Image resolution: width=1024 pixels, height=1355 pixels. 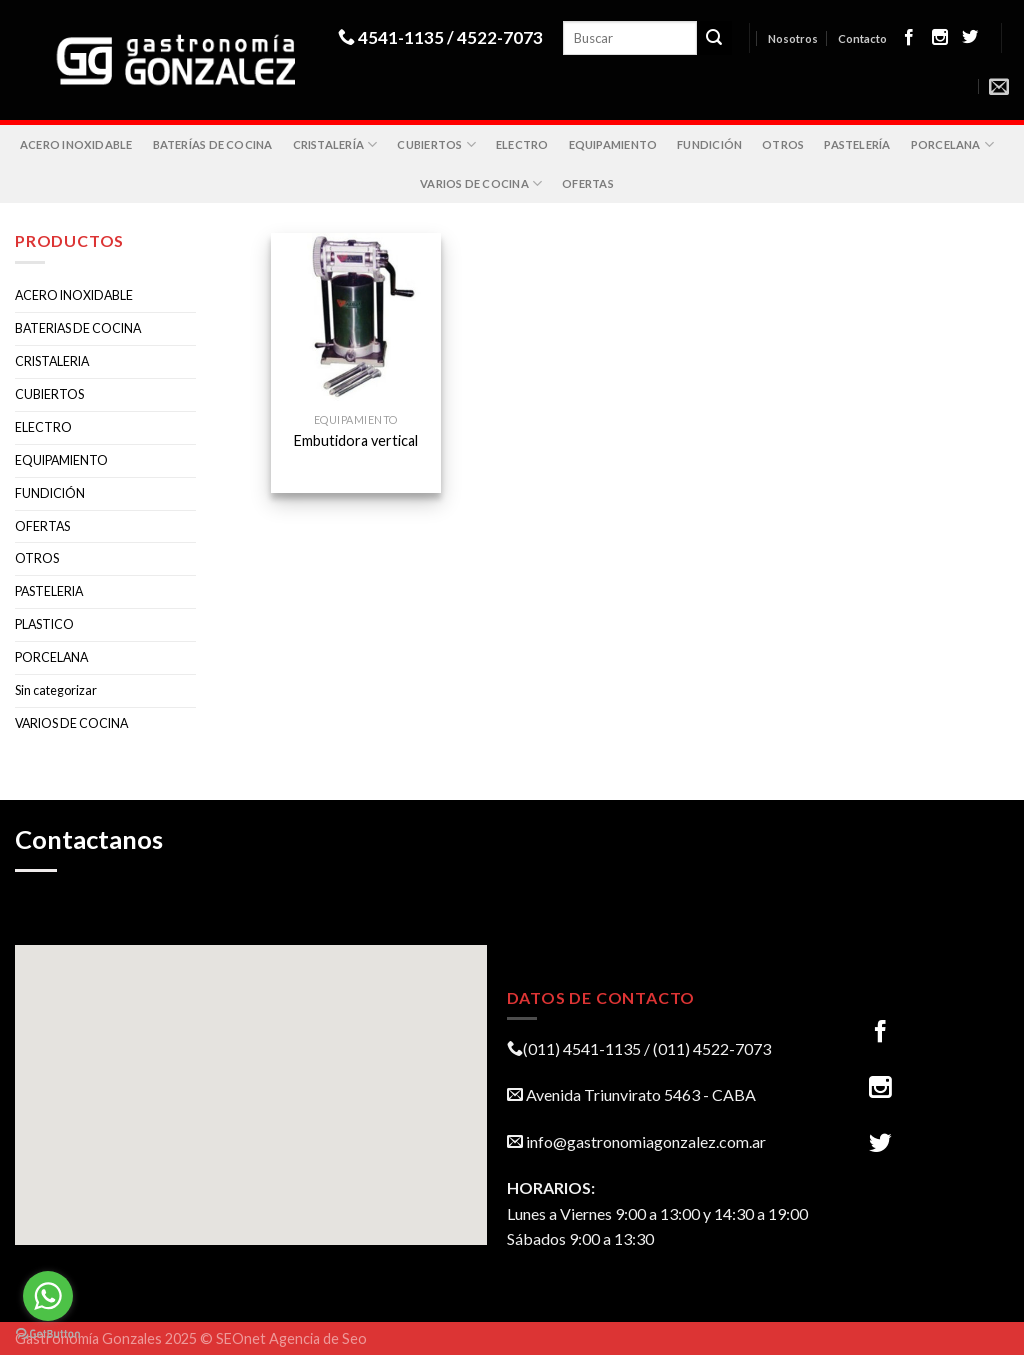 What do you see at coordinates (56, 690) in the screenshot?
I see `Sin categorizar` at bounding box center [56, 690].